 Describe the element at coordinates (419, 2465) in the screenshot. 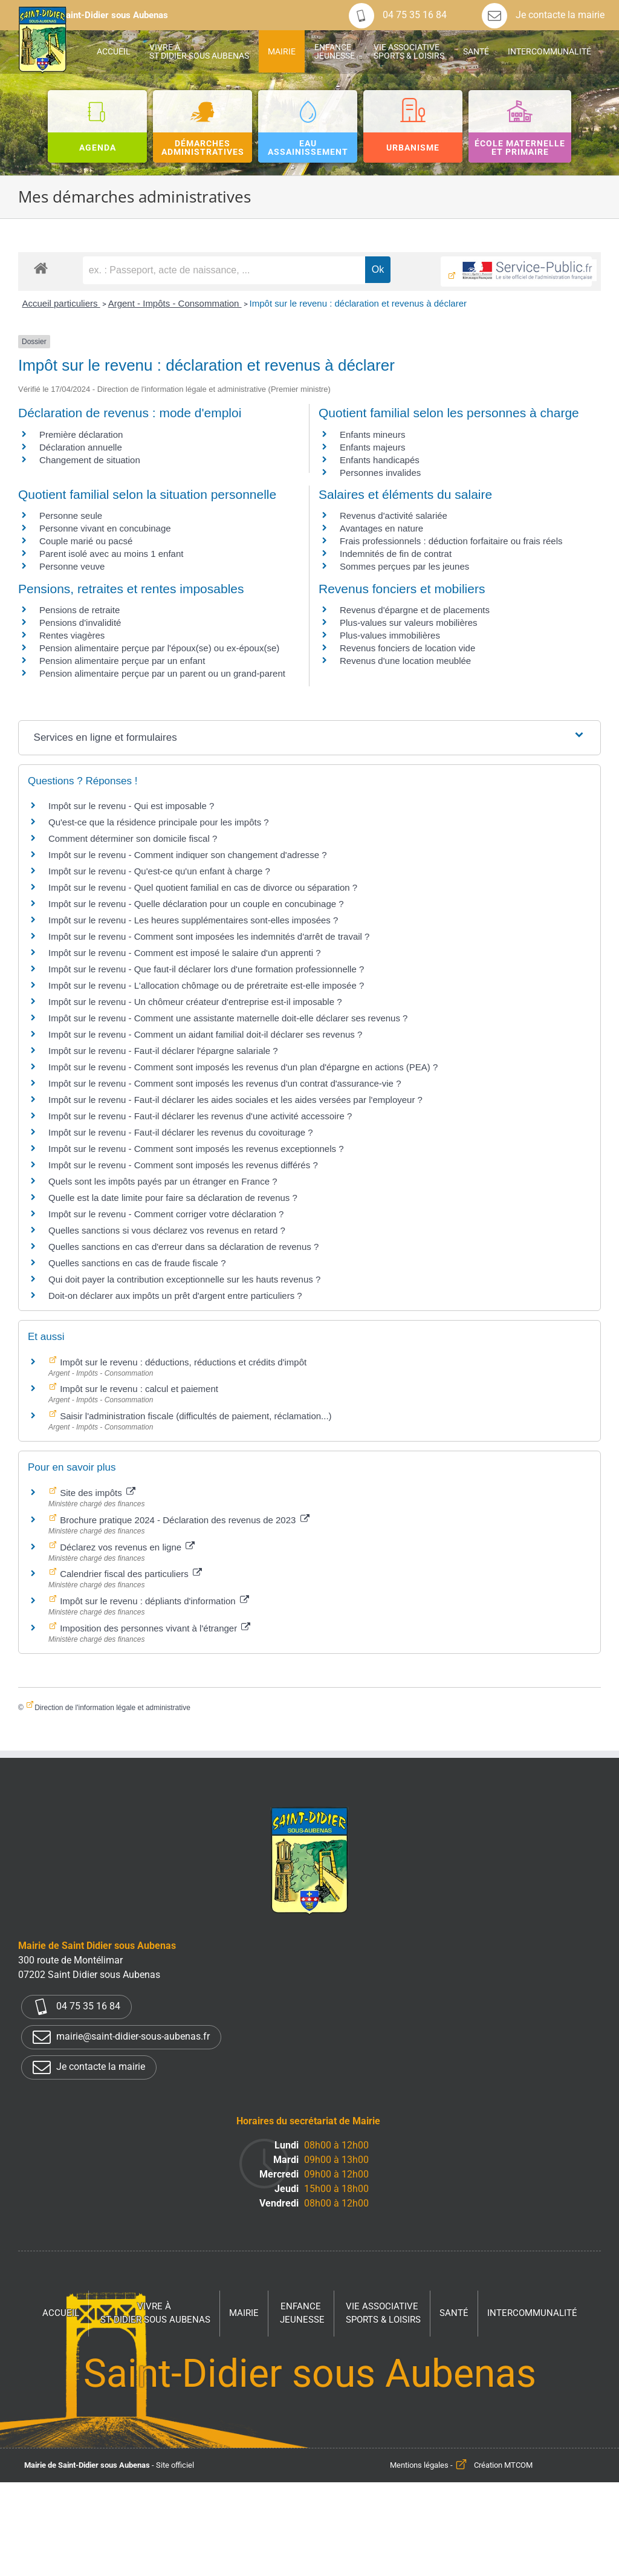

I see `Mentions légales` at that location.